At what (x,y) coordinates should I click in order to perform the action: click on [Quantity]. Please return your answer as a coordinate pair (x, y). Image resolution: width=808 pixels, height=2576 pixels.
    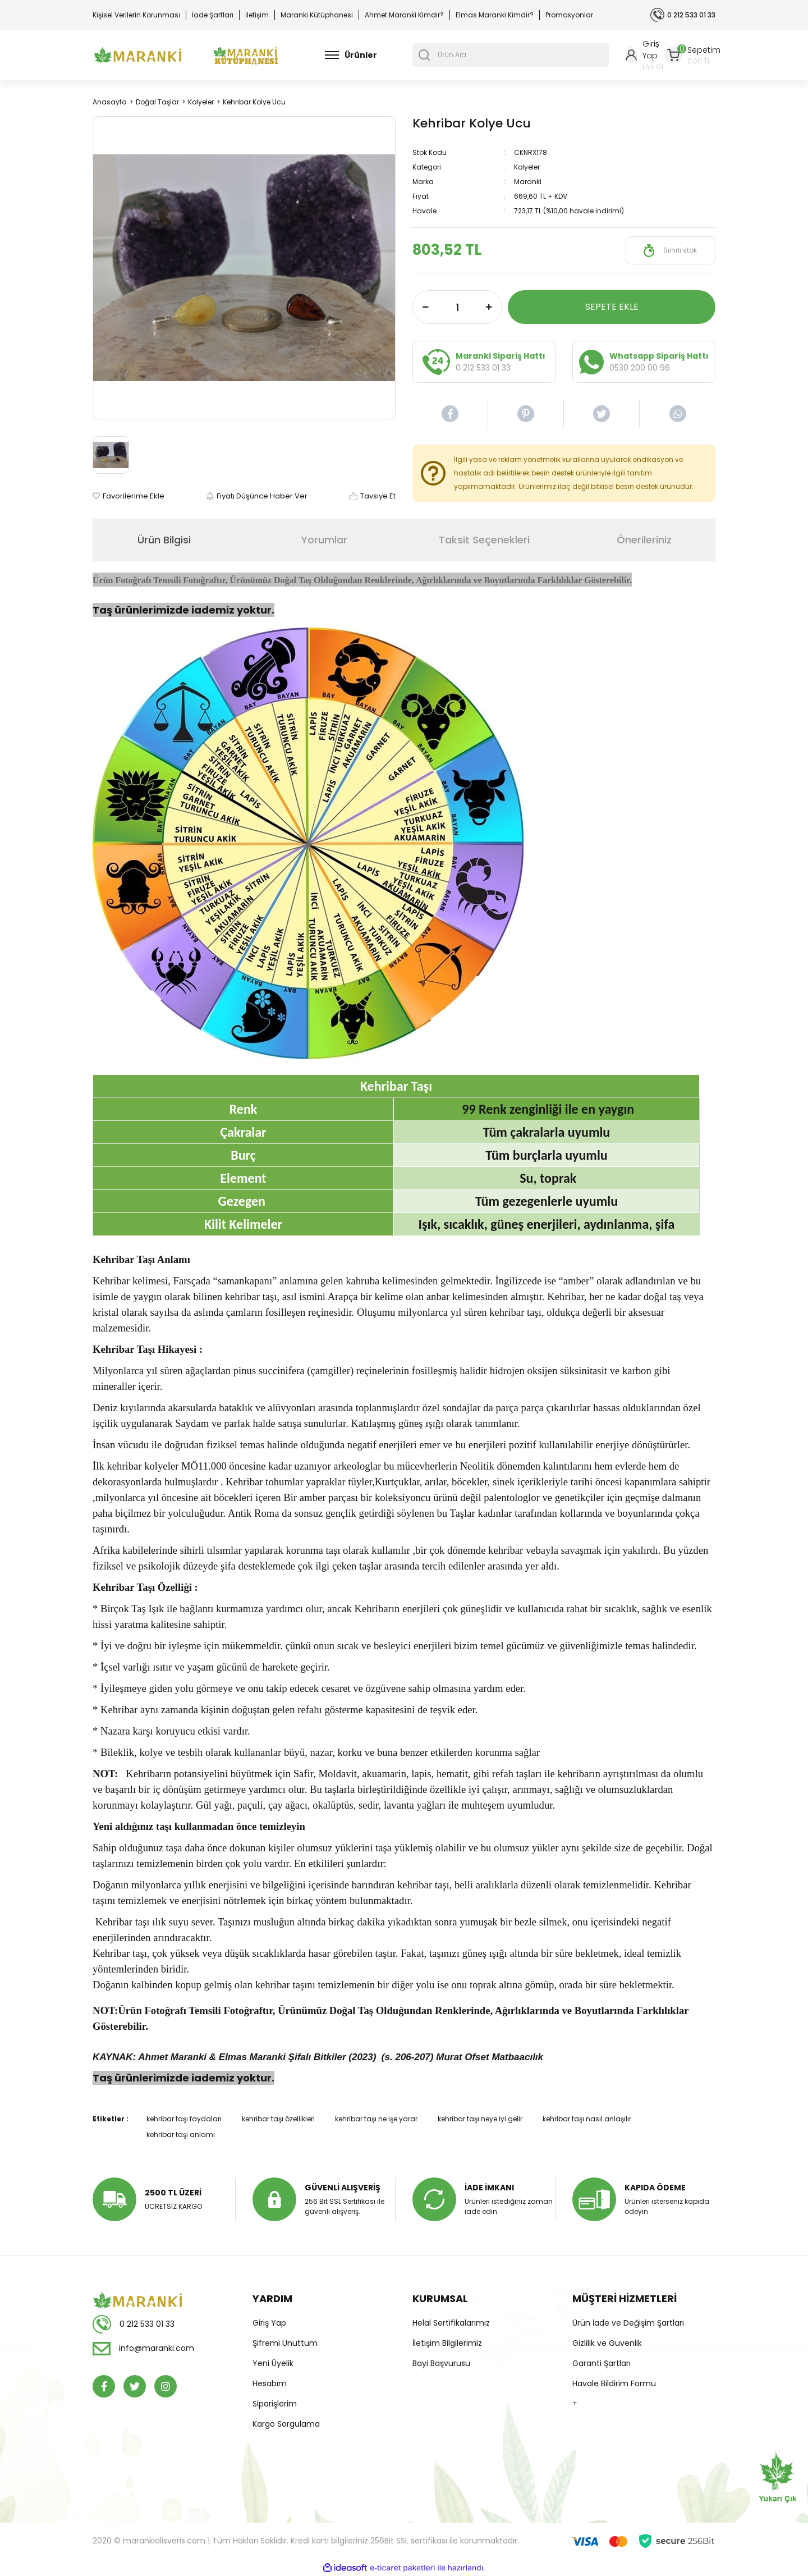
    Looking at the image, I should click on (457, 307).